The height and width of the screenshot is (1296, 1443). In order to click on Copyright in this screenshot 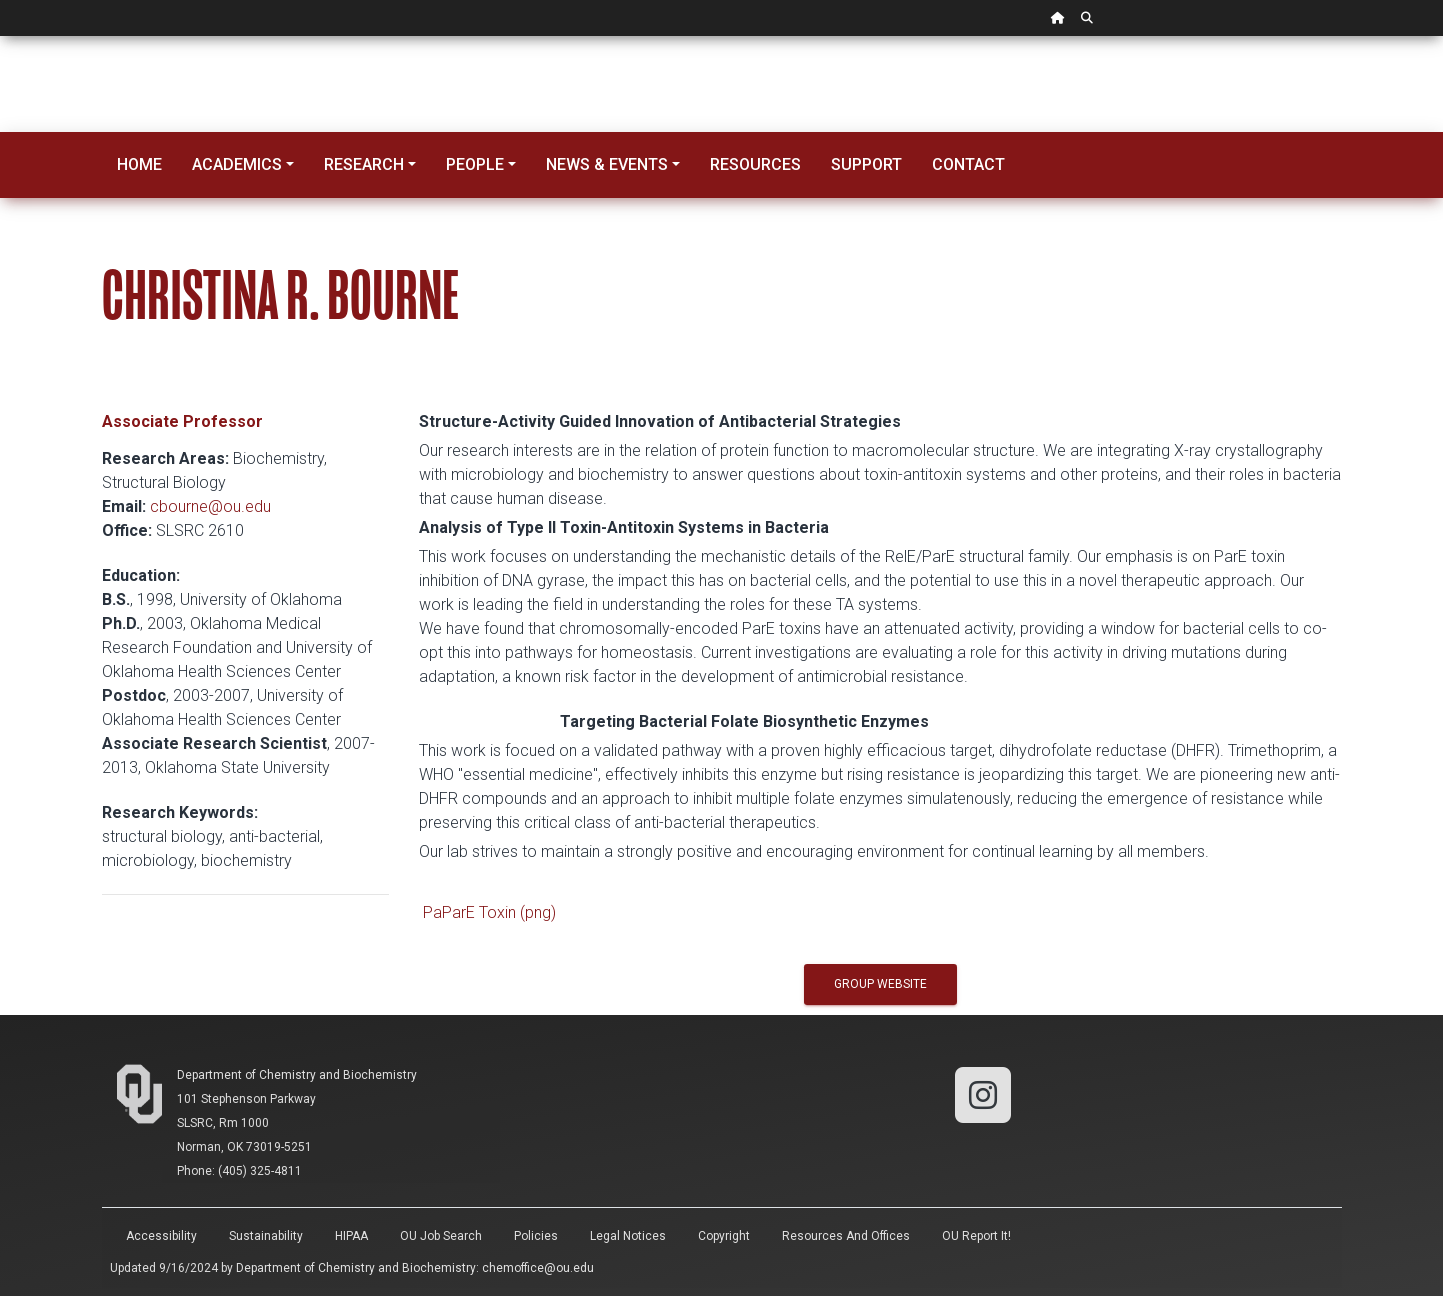, I will do `click(724, 1236)`.